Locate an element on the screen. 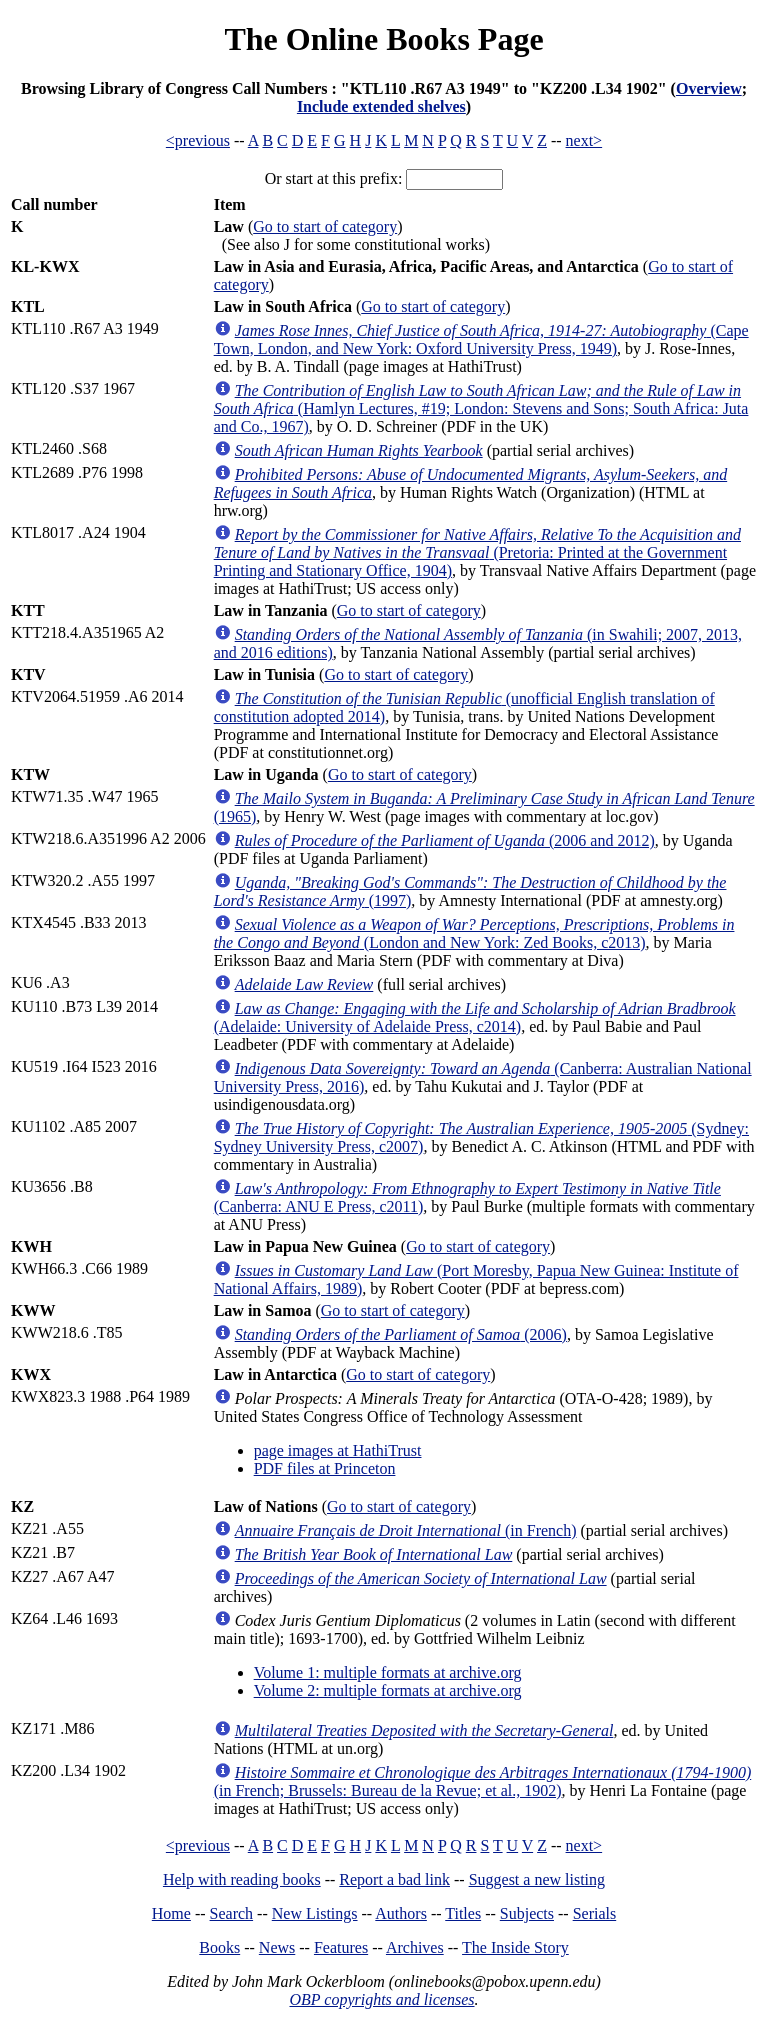 The height and width of the screenshot is (2025, 768). Authors is located at coordinates (401, 1913).